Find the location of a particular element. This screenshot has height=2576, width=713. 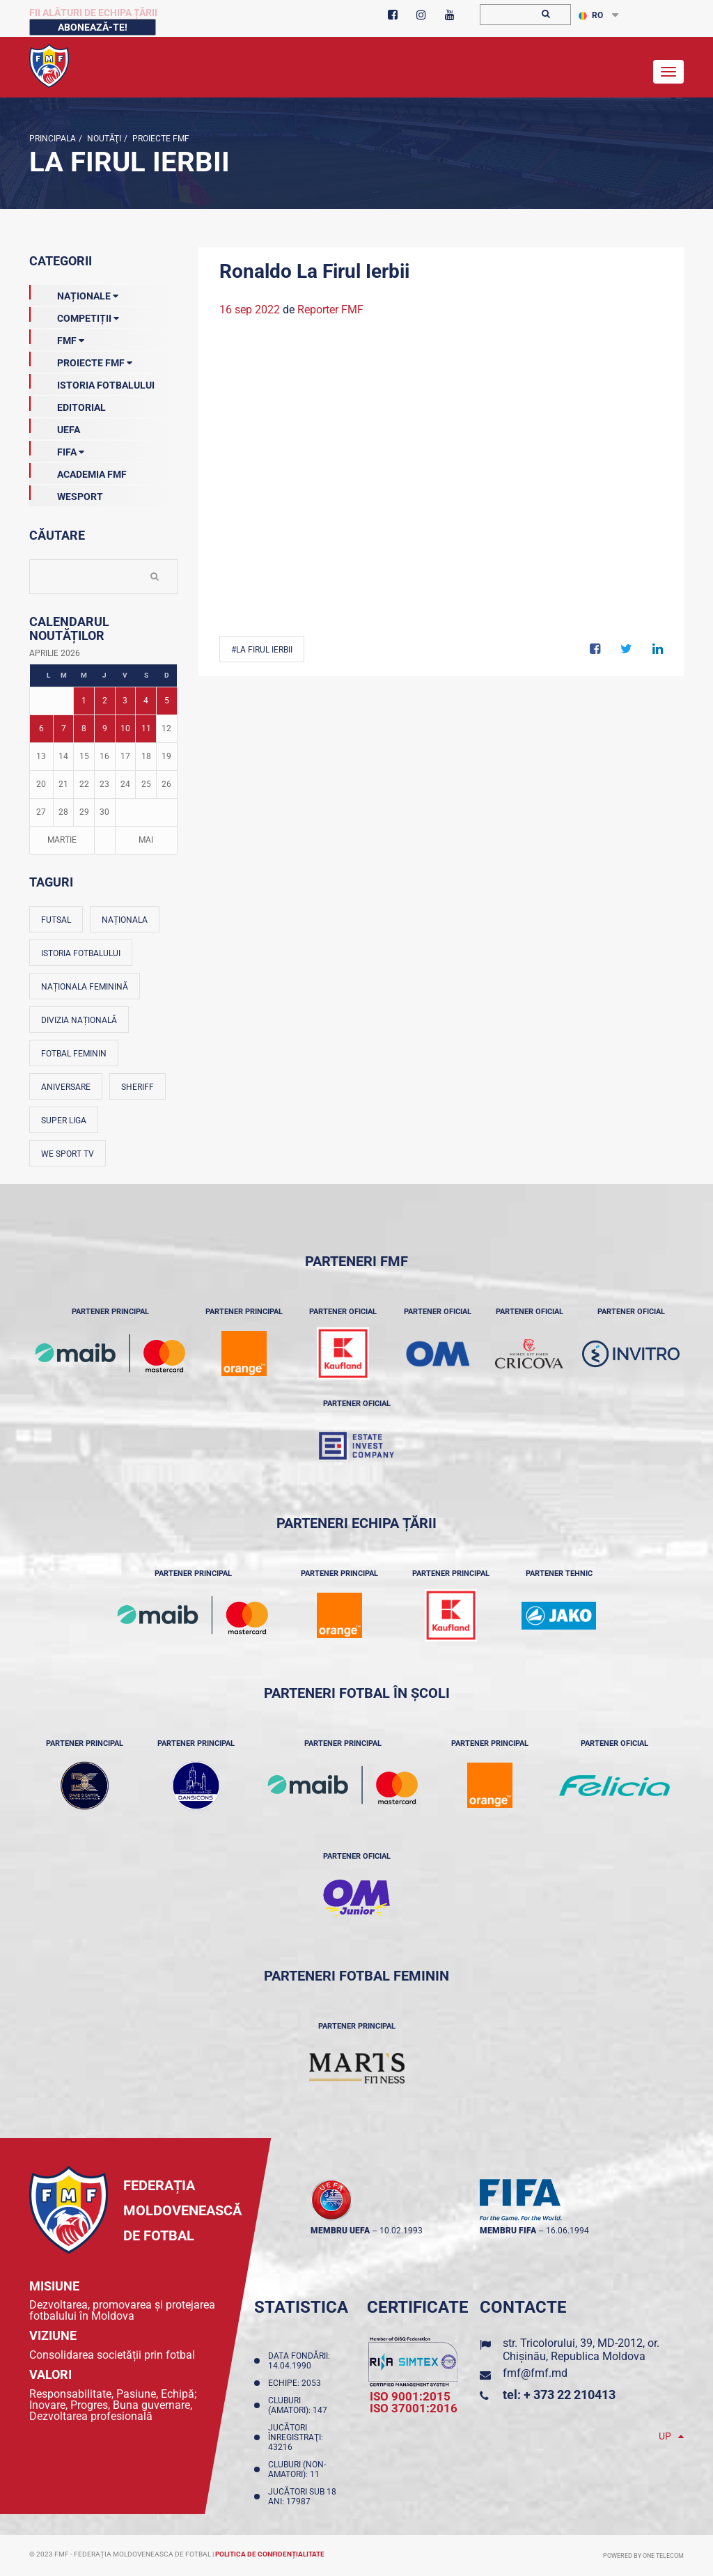

Echipe: 2053 is located at coordinates (296, 2383).